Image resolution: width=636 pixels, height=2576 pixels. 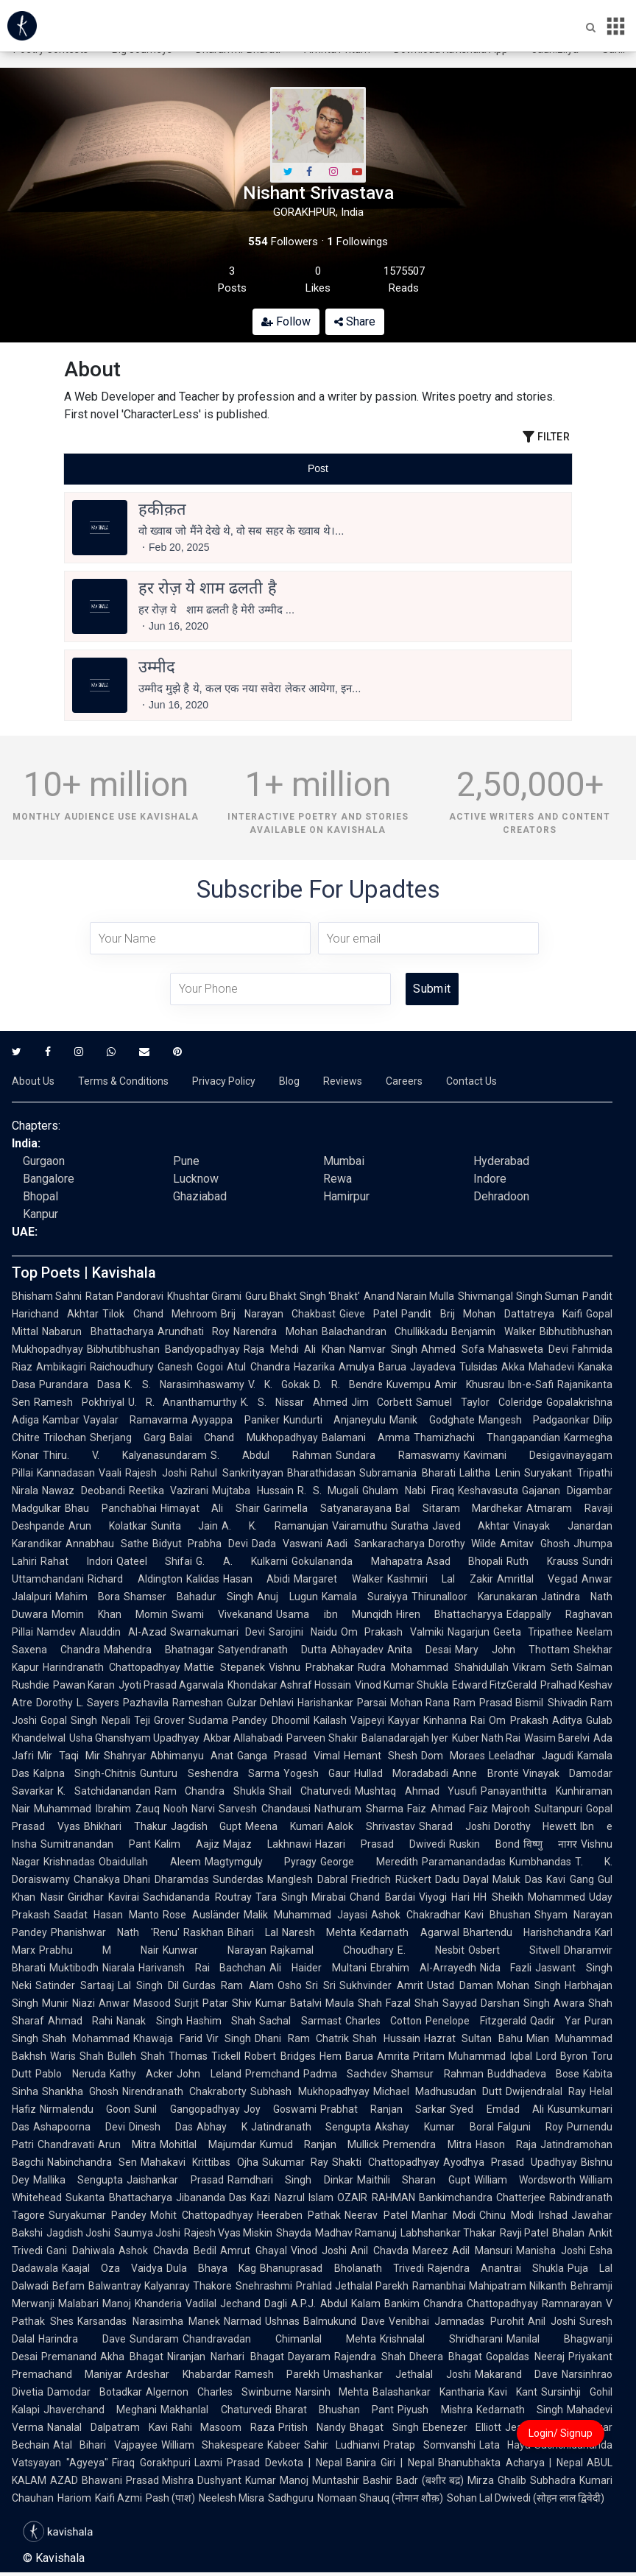 What do you see at coordinates (437, 1720) in the screenshot?
I see `Kayyar Kinhanna Rai` at bounding box center [437, 1720].